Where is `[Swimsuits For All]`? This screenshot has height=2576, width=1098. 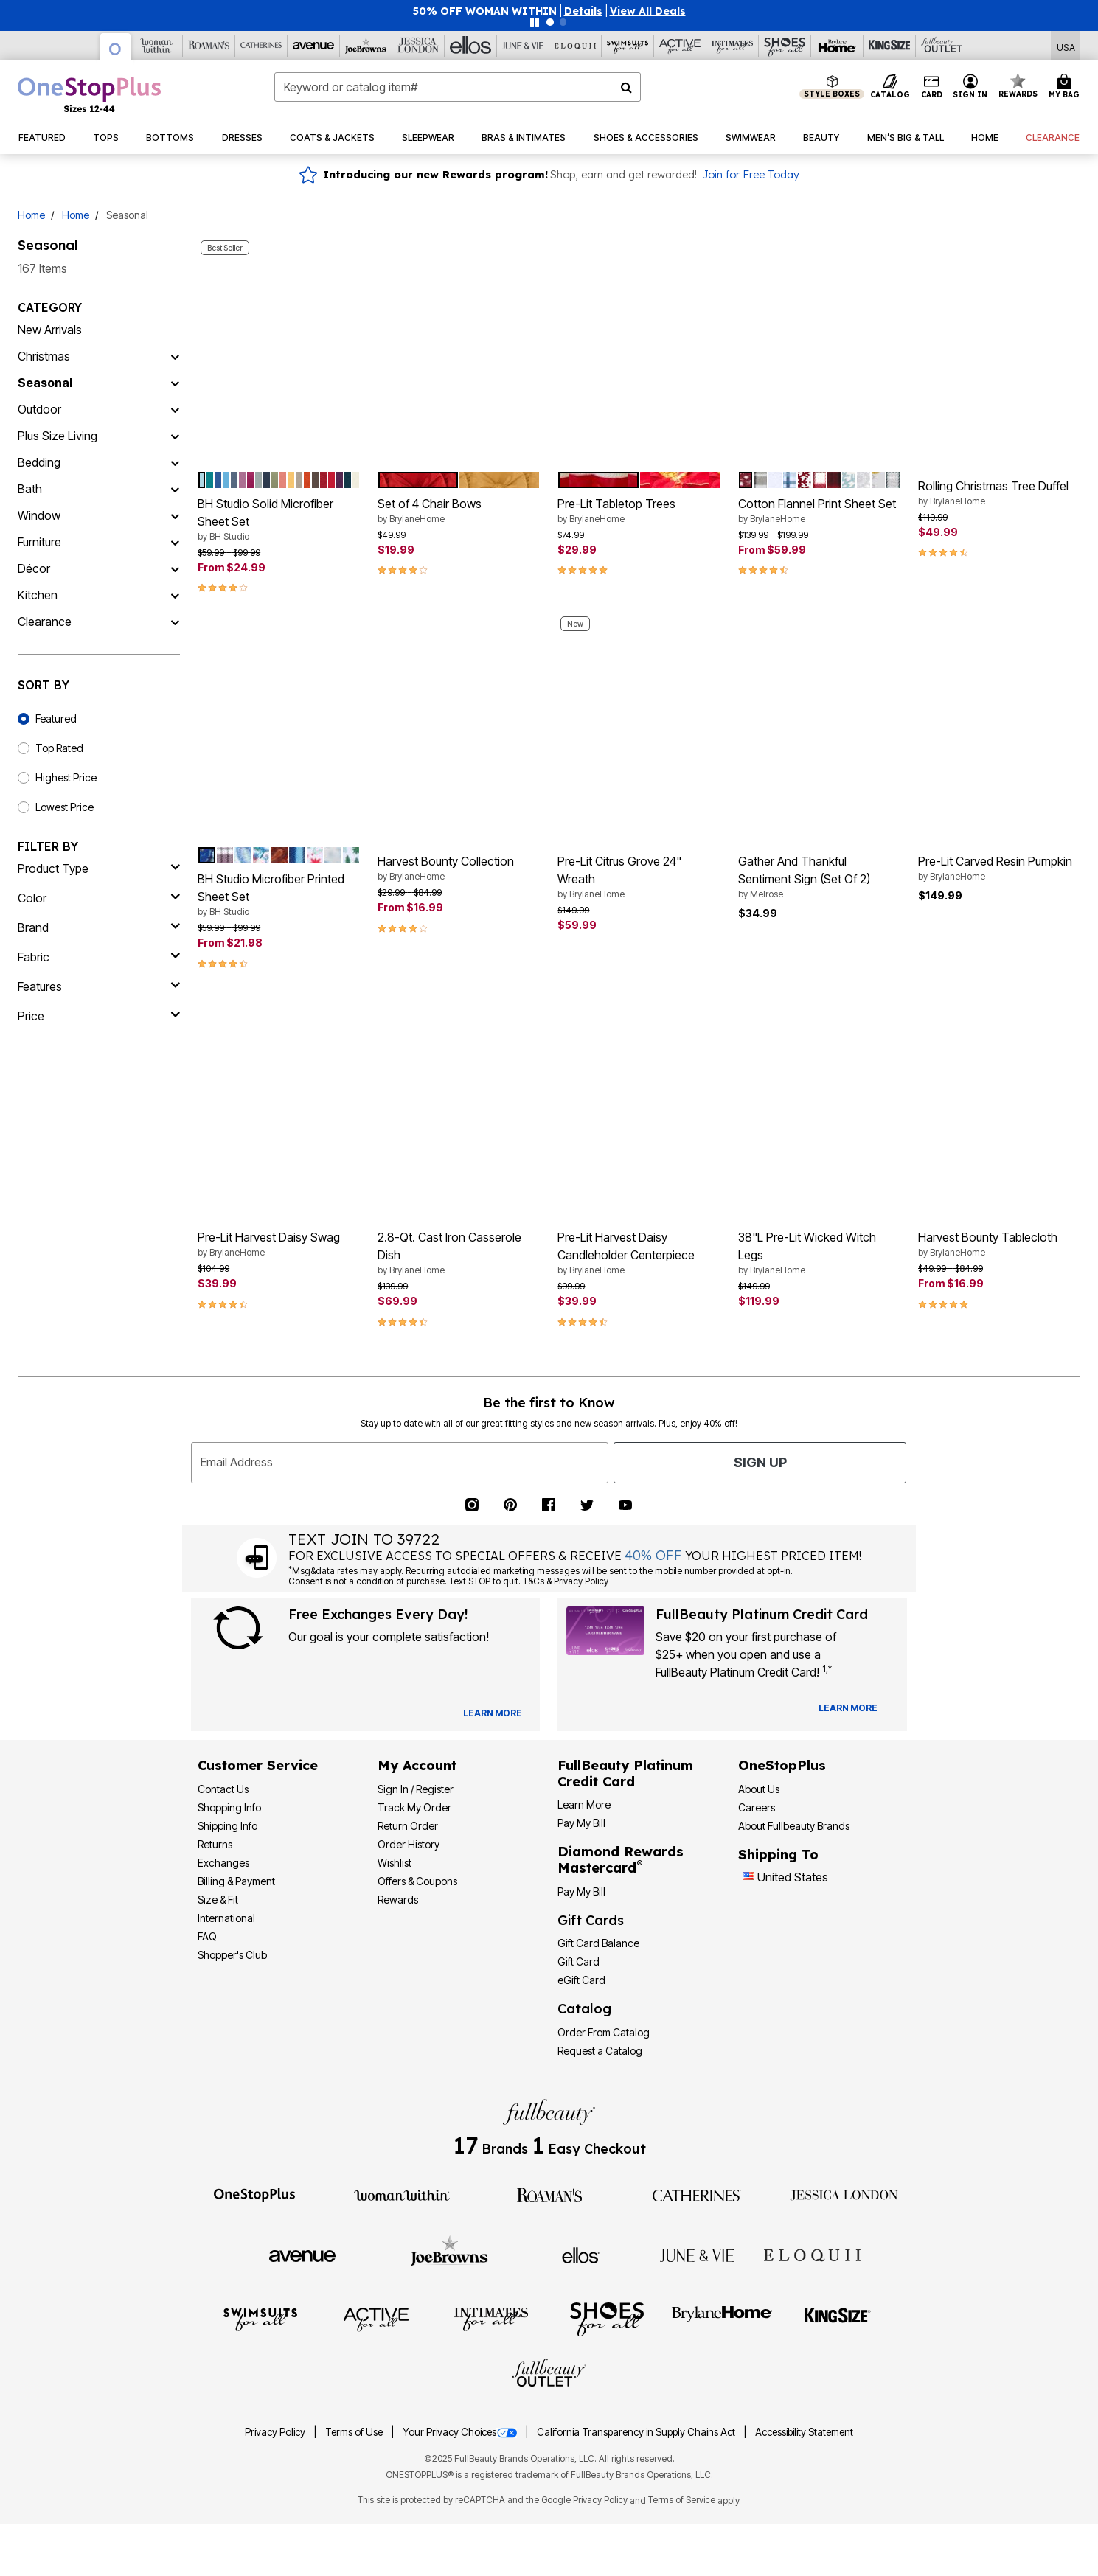
[Swimsuits For All] is located at coordinates (628, 46).